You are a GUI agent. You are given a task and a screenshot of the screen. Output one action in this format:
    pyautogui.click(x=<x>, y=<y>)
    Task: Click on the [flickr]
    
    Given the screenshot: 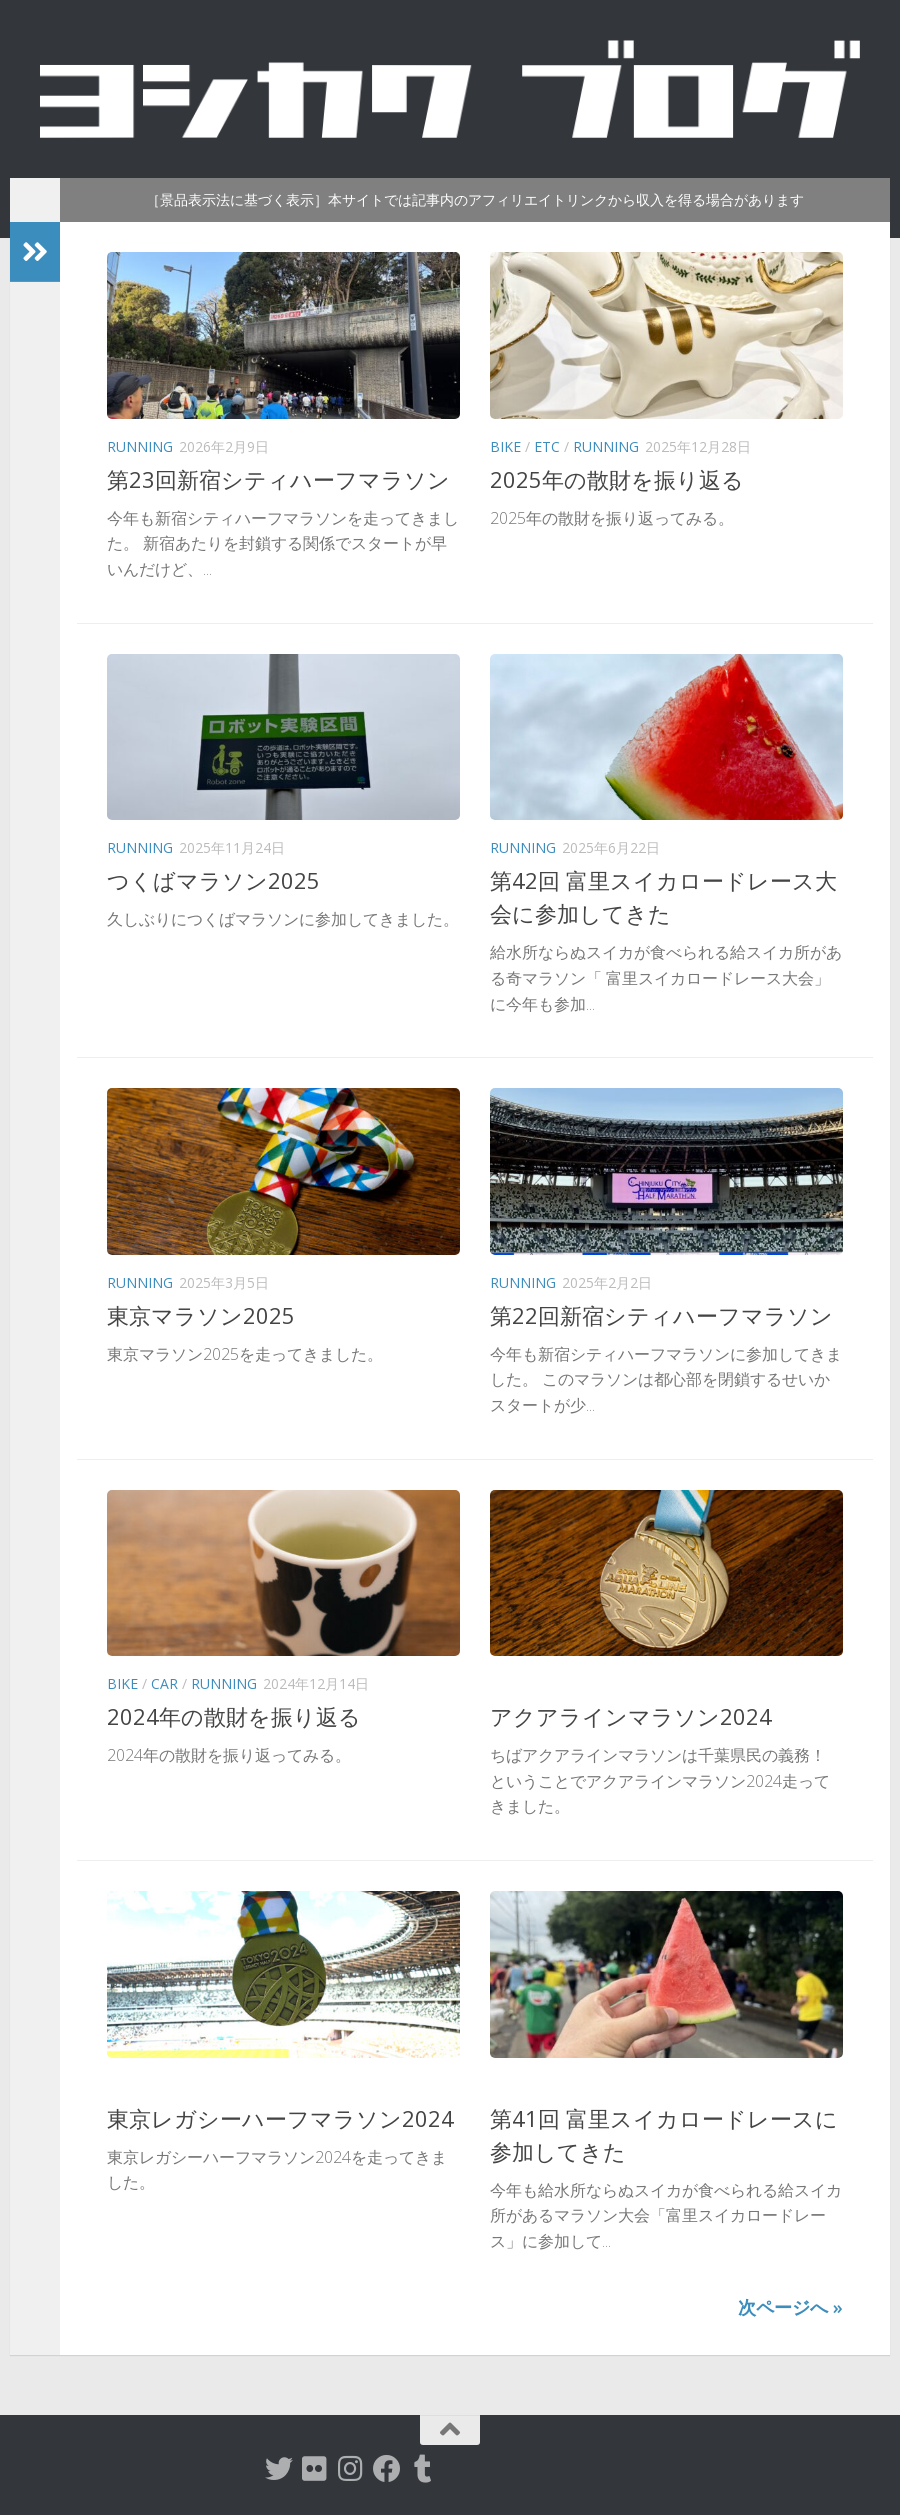 What is the action you would take?
    pyautogui.click(x=315, y=2469)
    